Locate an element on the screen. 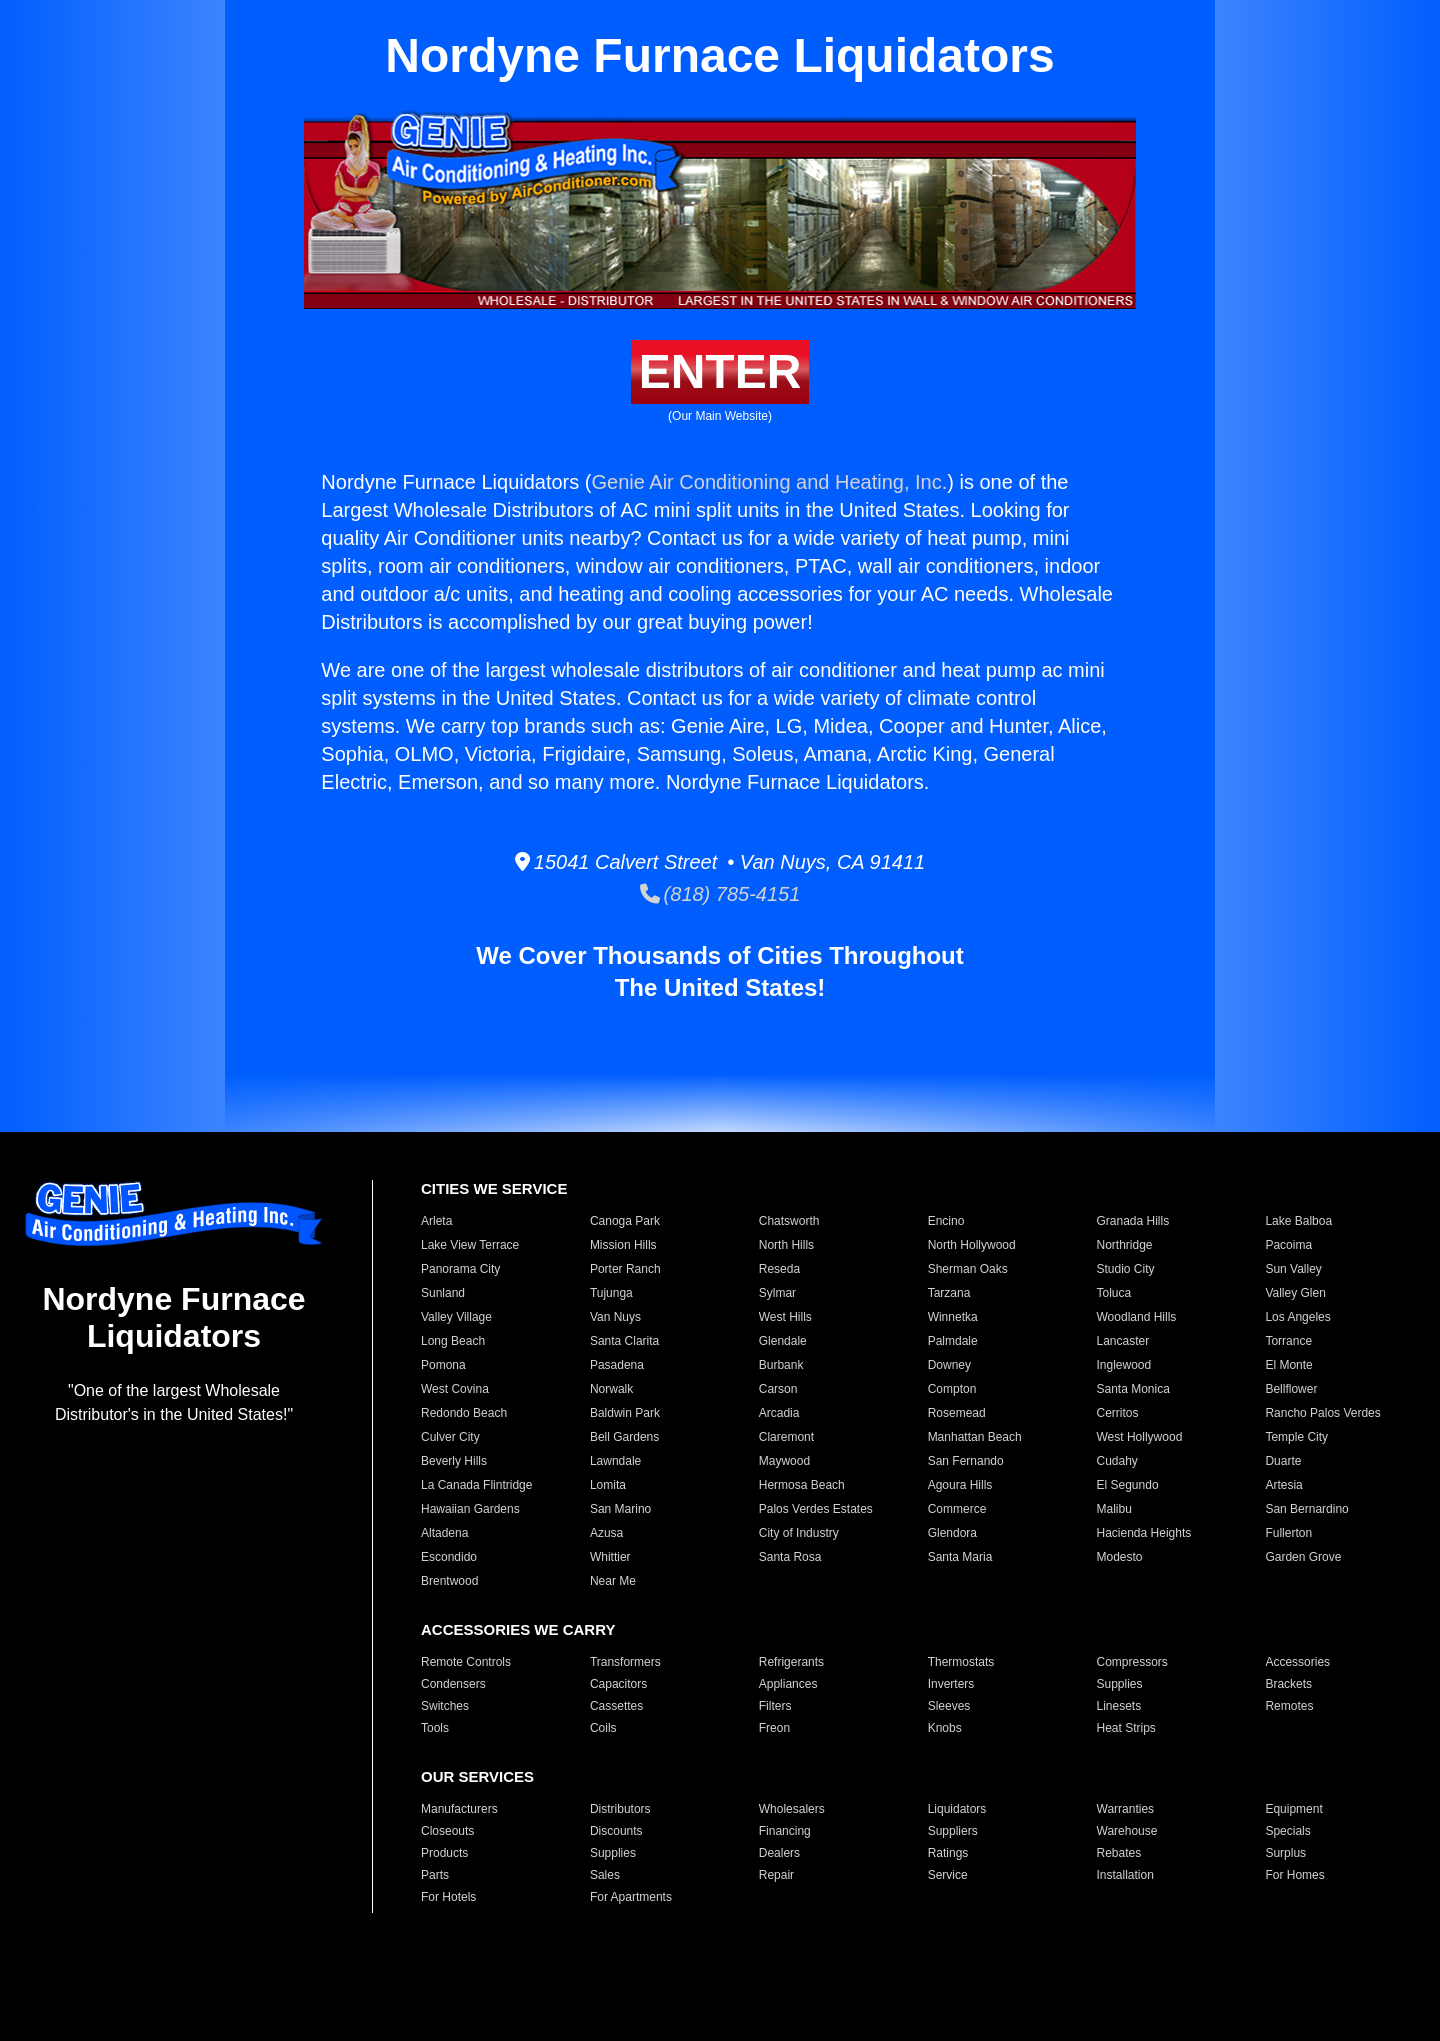 The height and width of the screenshot is (2041, 1440). Malibu is located at coordinates (1114, 1509).